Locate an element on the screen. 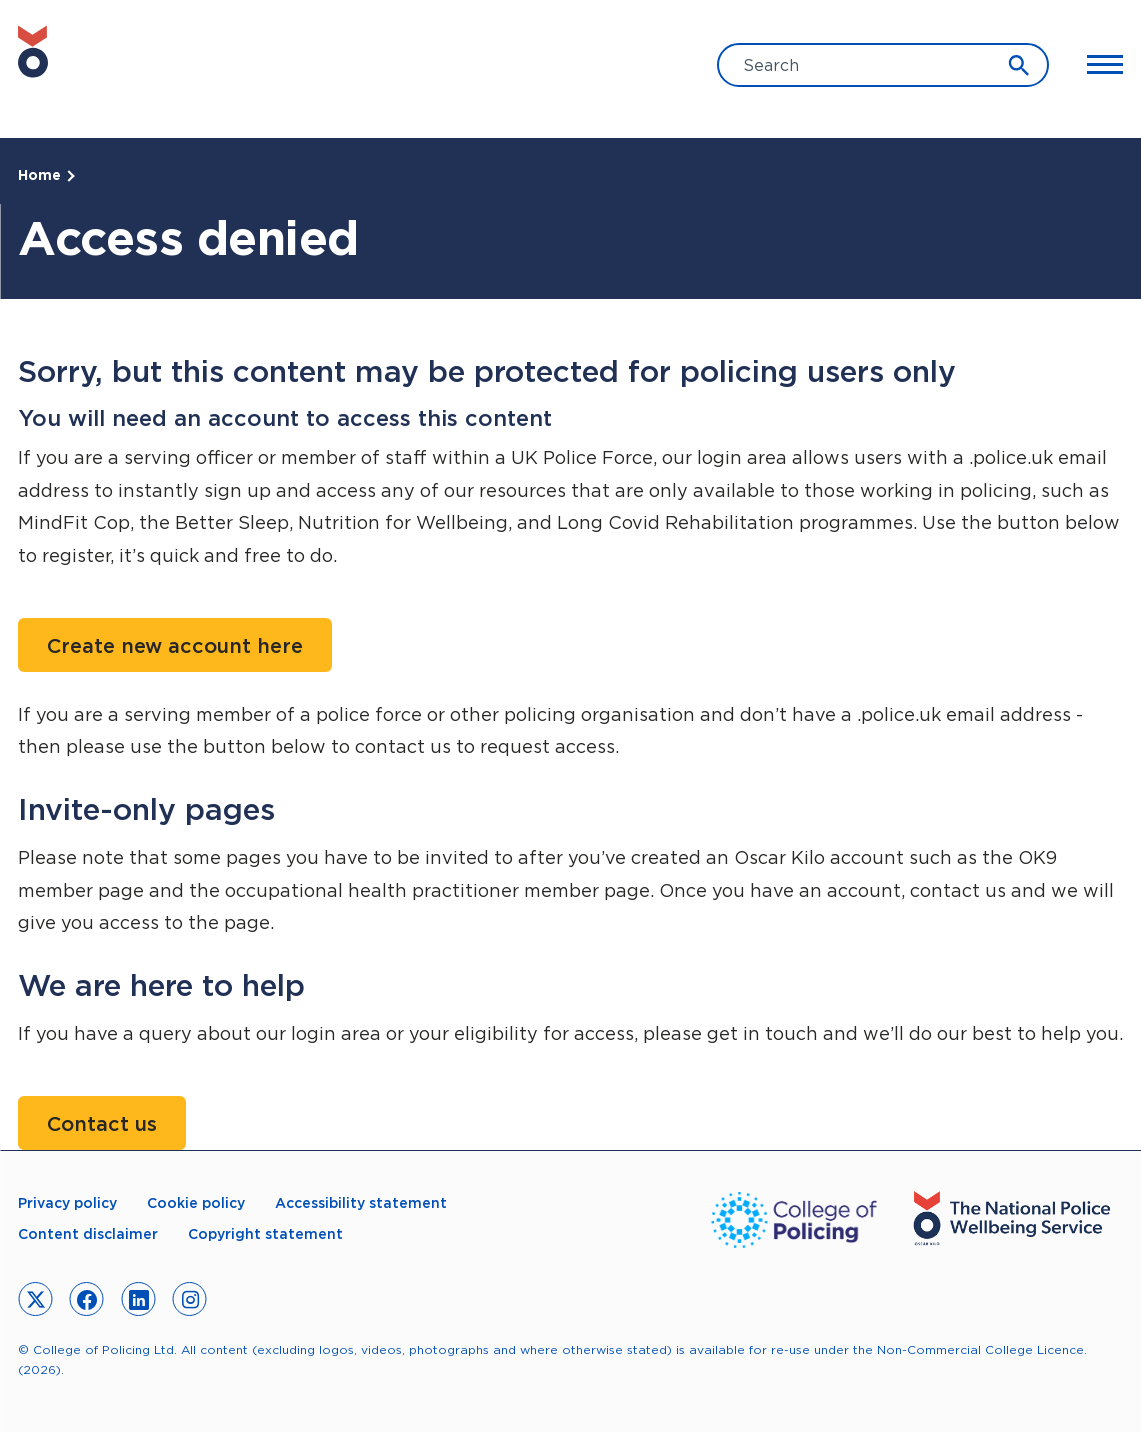  Privacy policy is located at coordinates (67, 1203).